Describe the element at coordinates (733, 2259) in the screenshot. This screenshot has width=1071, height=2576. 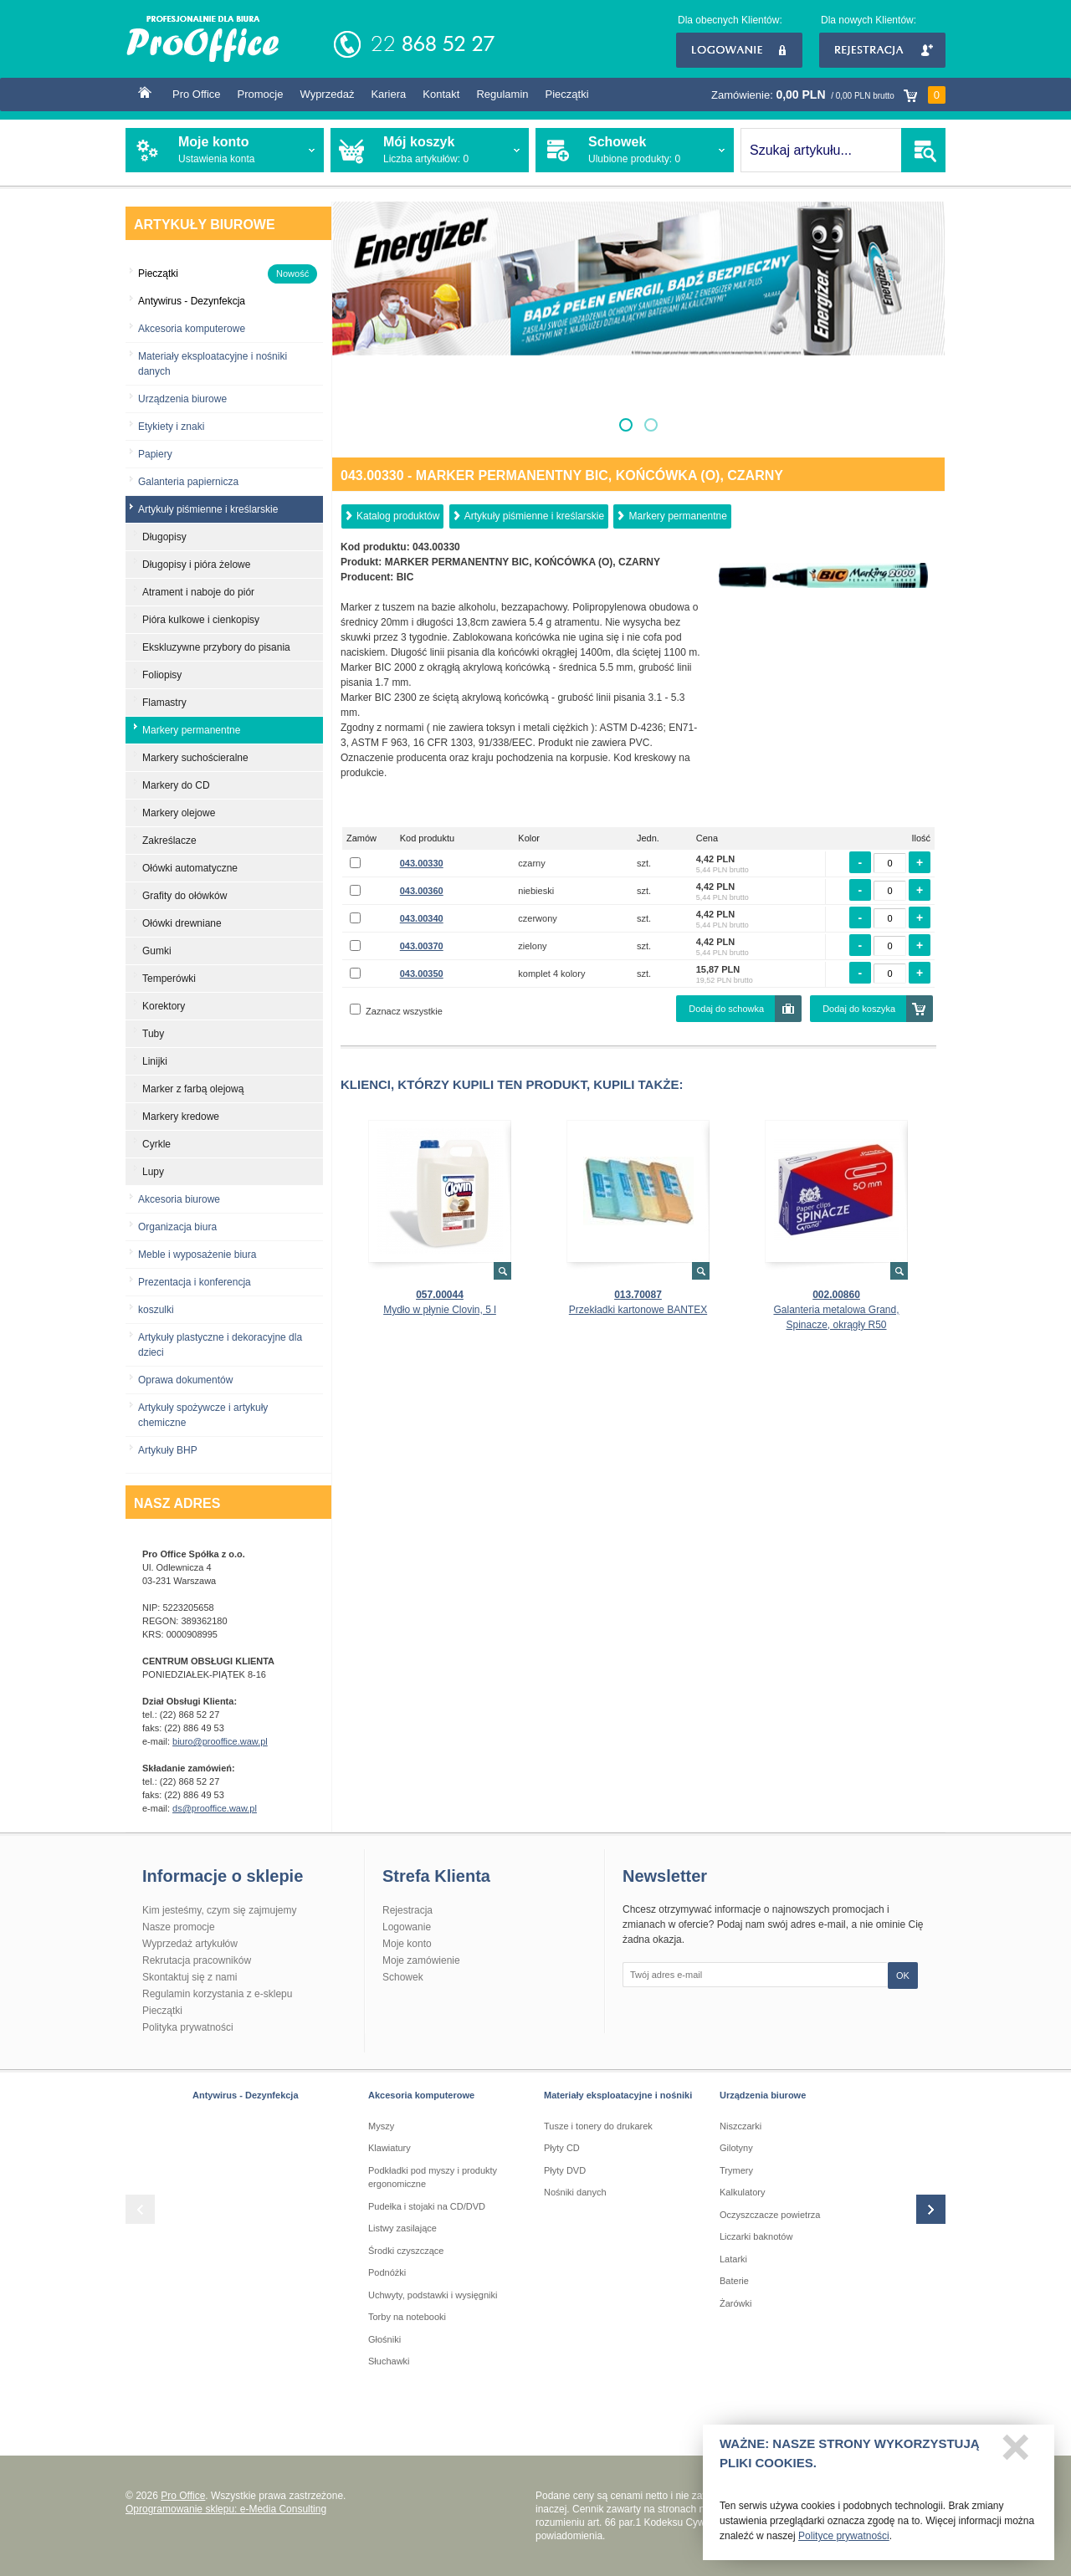
I see `Latarki` at that location.